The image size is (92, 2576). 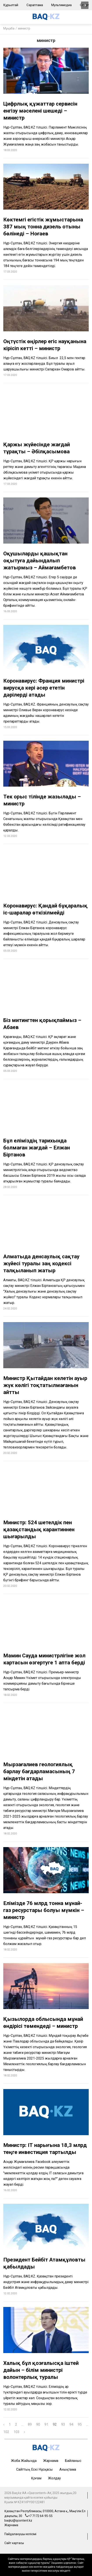 I want to click on Байланыс, so click(x=73, y=2461).